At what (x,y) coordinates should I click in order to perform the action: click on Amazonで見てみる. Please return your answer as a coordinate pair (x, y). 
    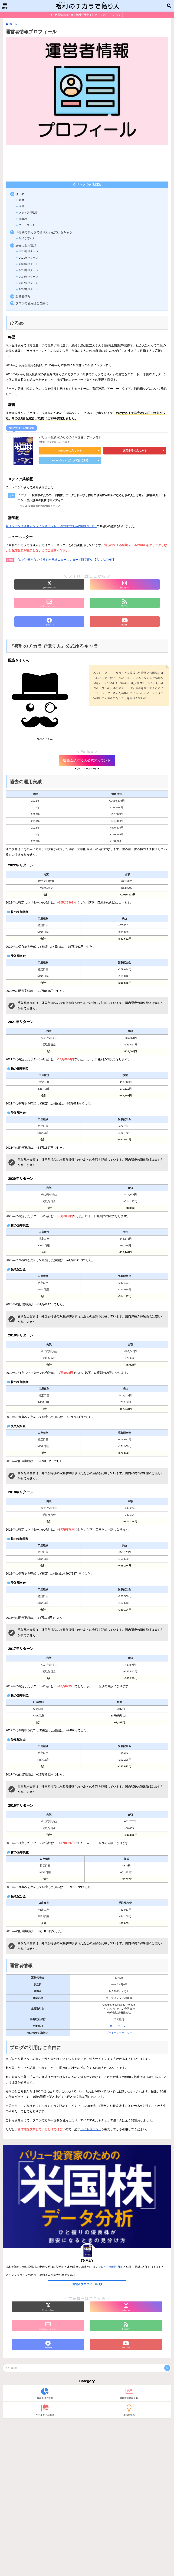
    Looking at the image, I should click on (70, 450).